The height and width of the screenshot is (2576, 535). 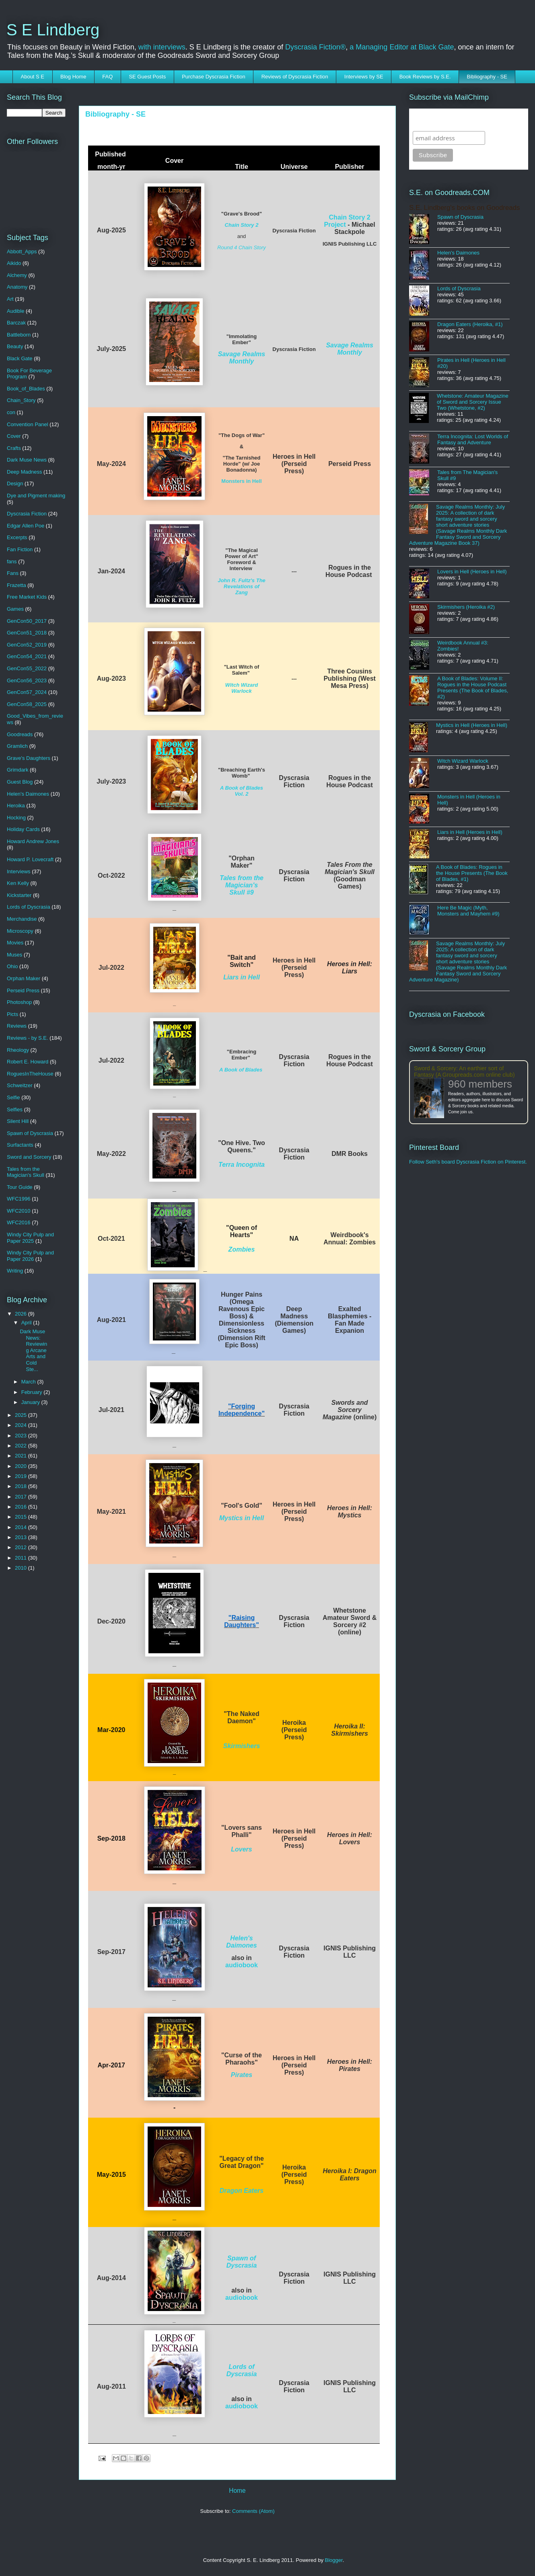 What do you see at coordinates (21, 1568) in the screenshot?
I see `2010` at bounding box center [21, 1568].